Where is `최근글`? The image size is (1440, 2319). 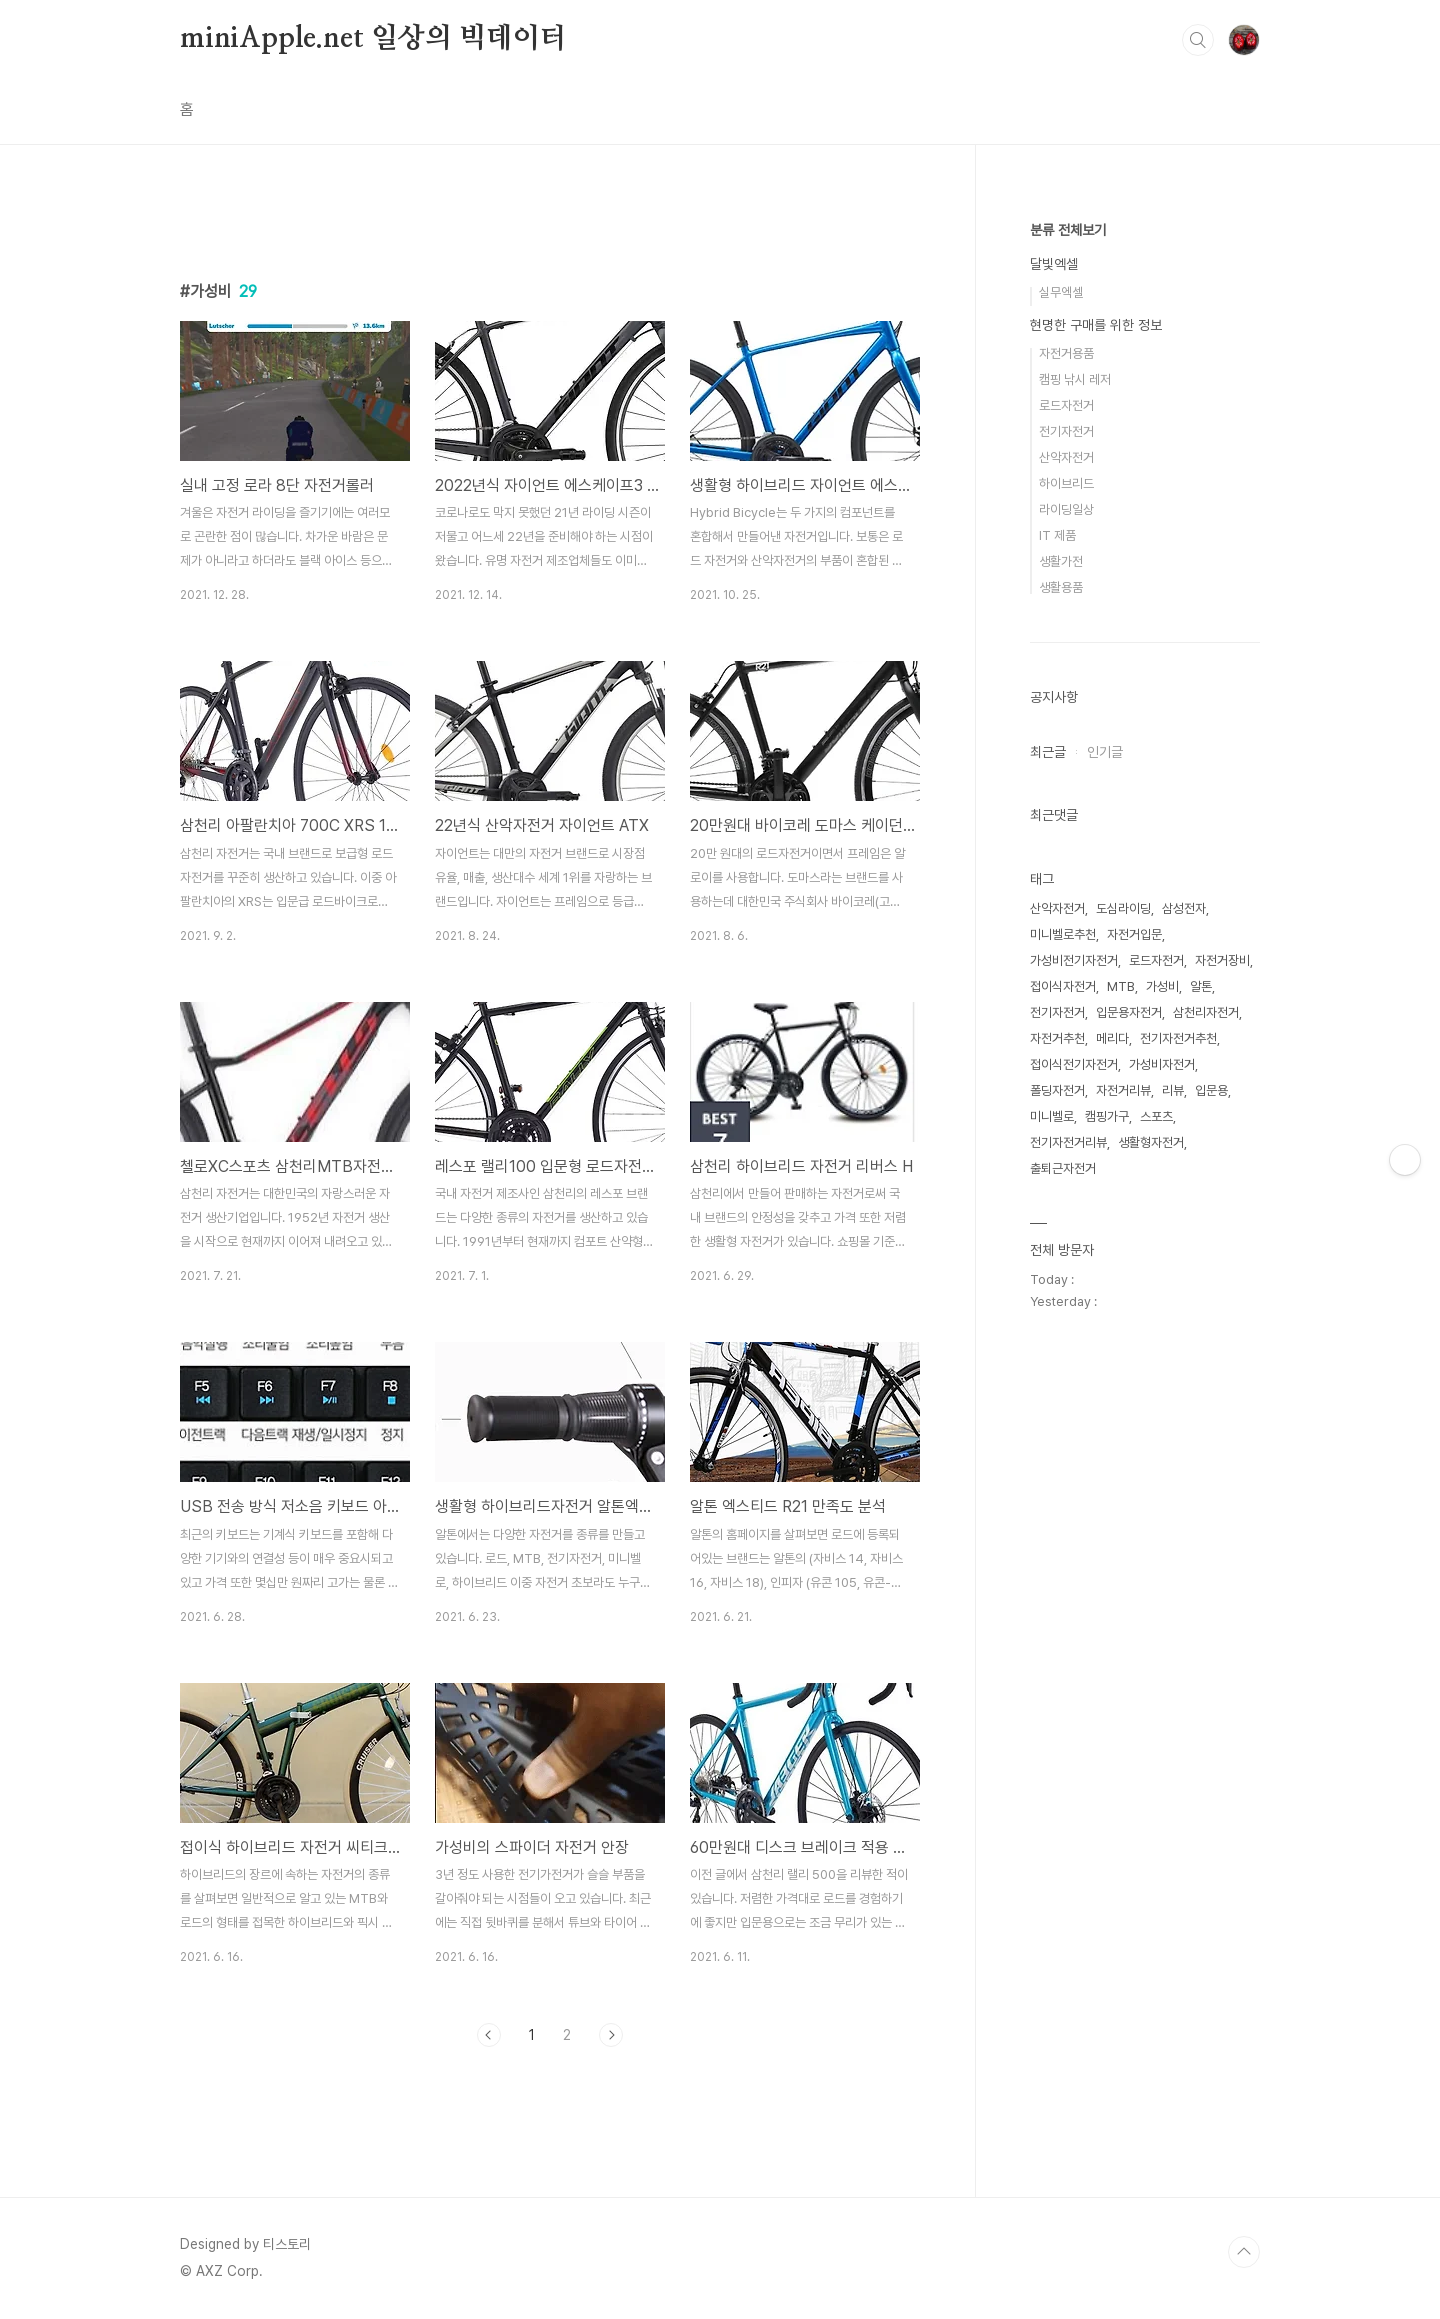 최근글 is located at coordinates (1048, 752).